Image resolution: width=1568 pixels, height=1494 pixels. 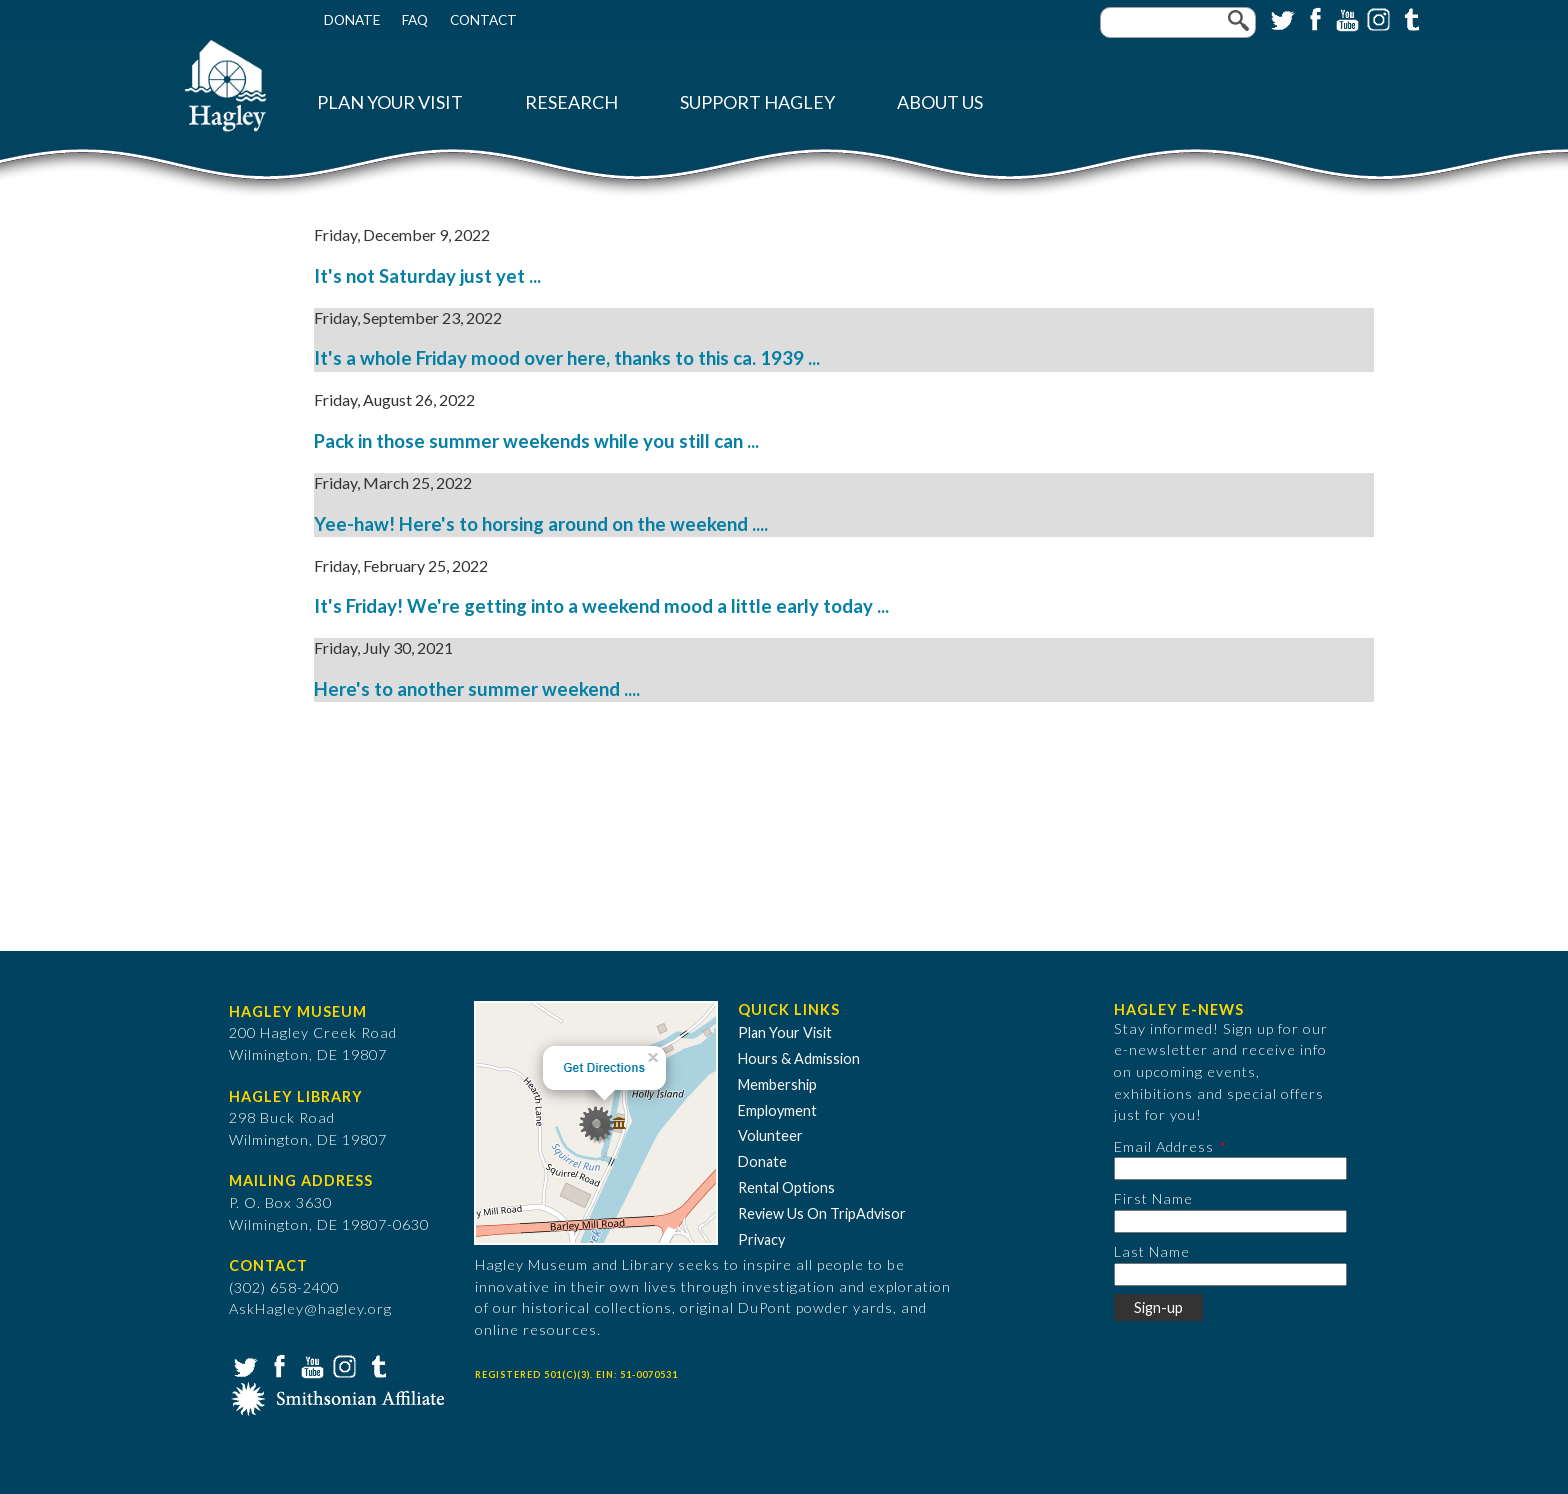 I want to click on Email Address, so click(x=1164, y=1146).